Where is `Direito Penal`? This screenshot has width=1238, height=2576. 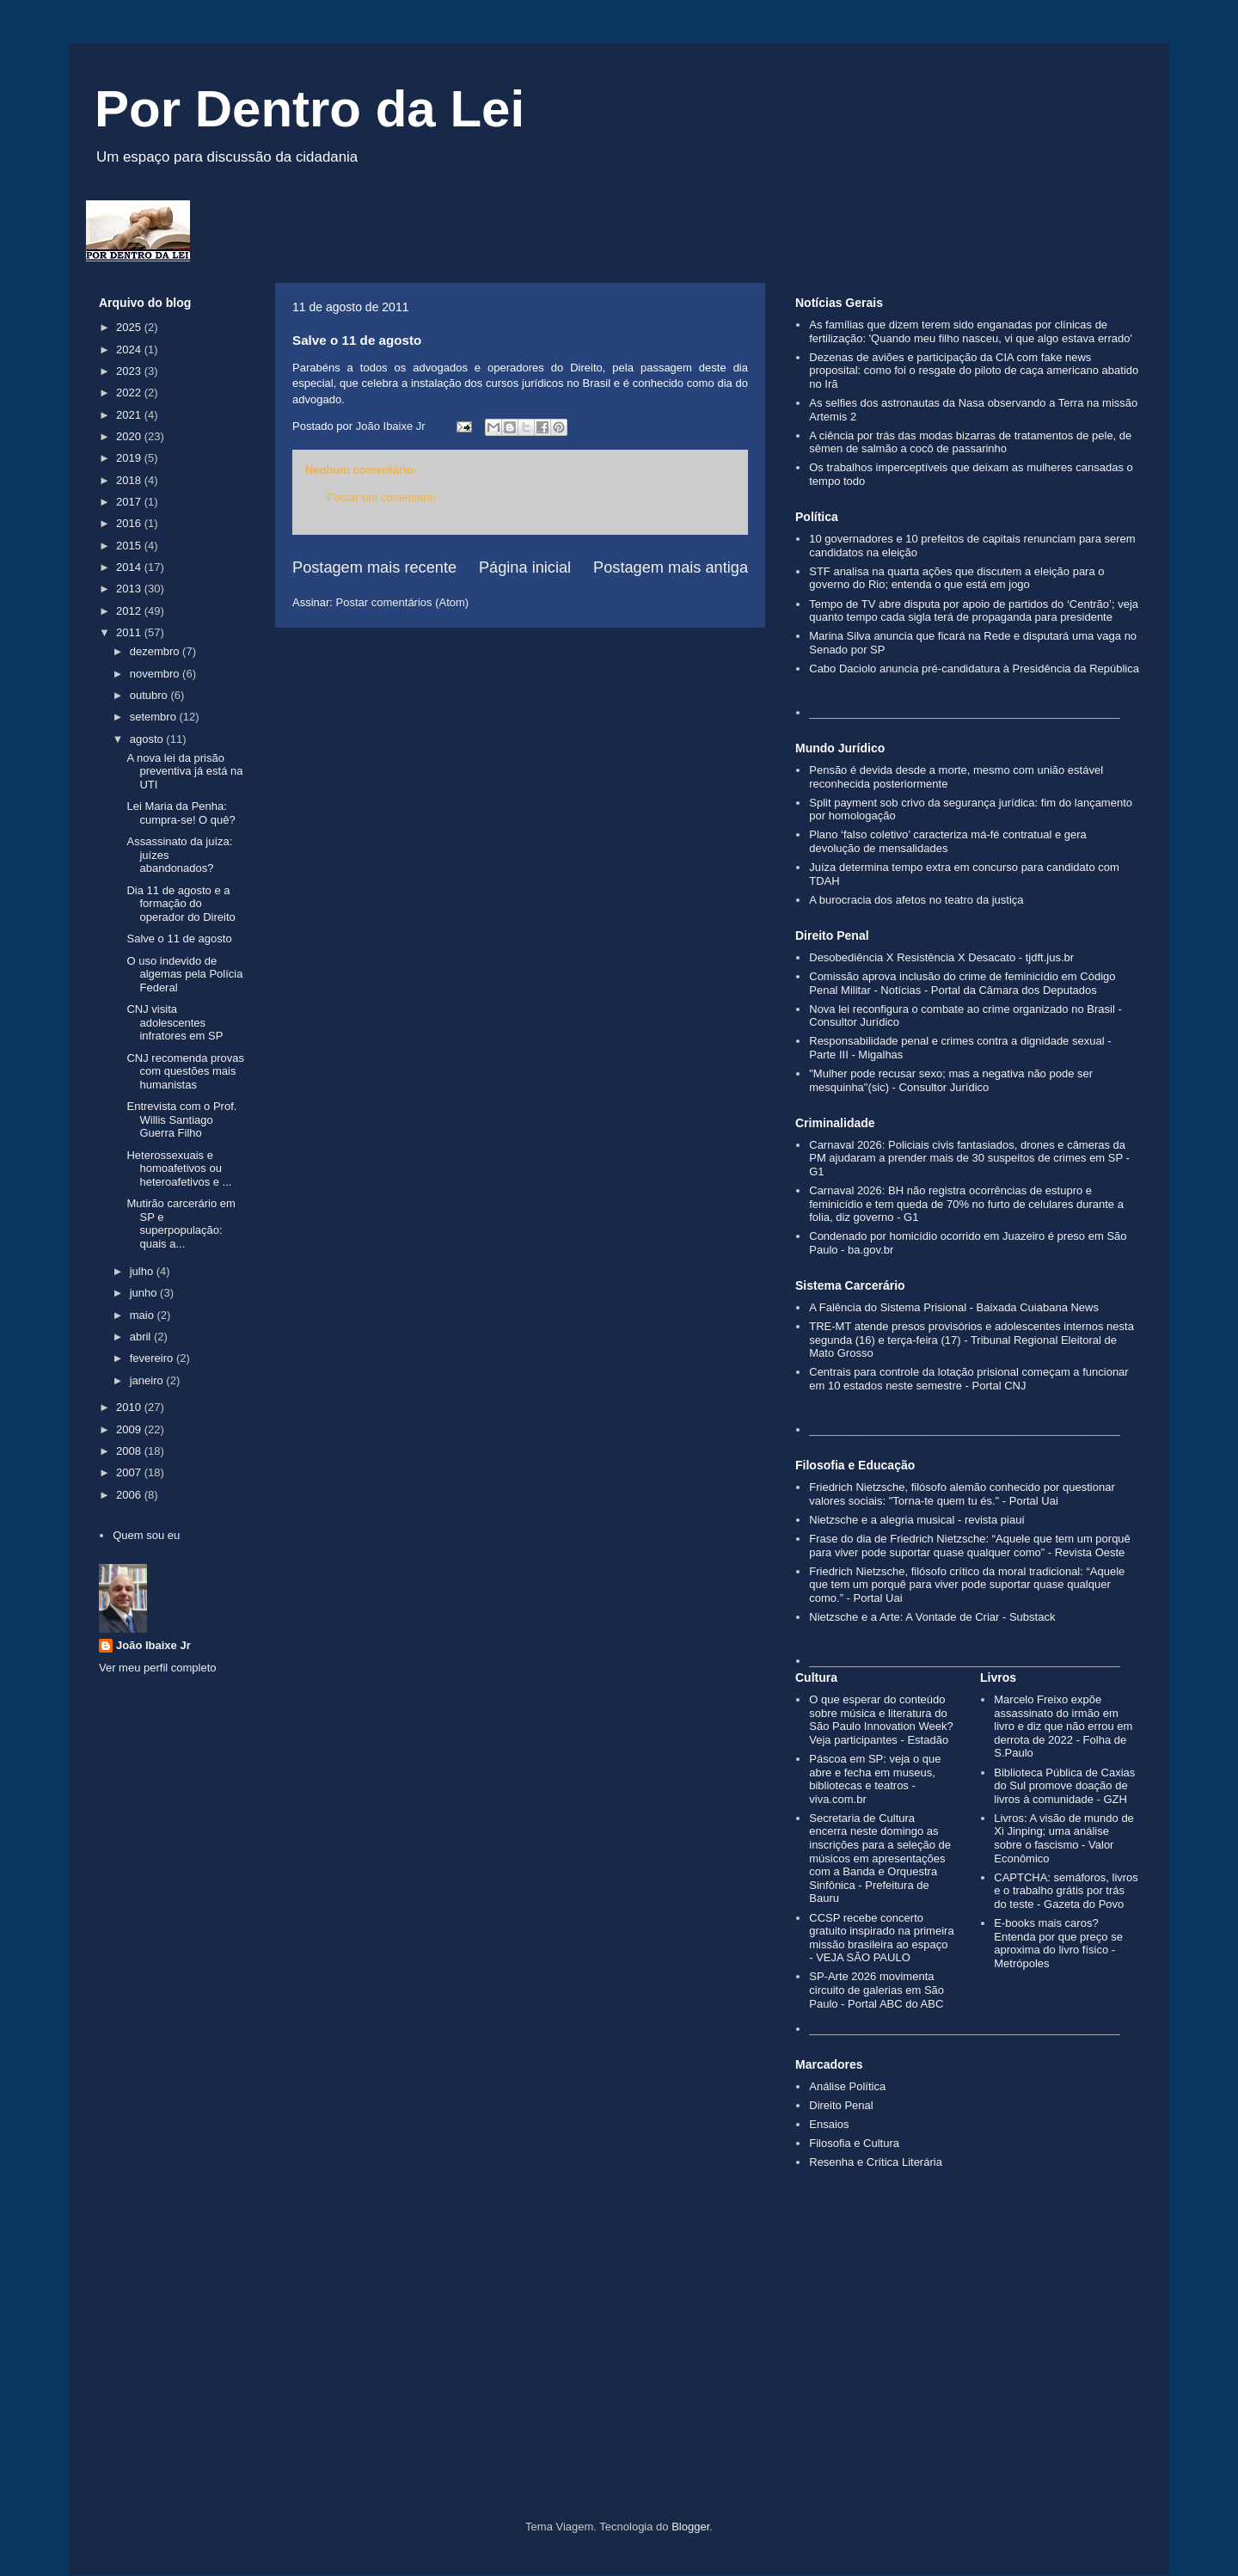
Direito Penal is located at coordinates (841, 2105).